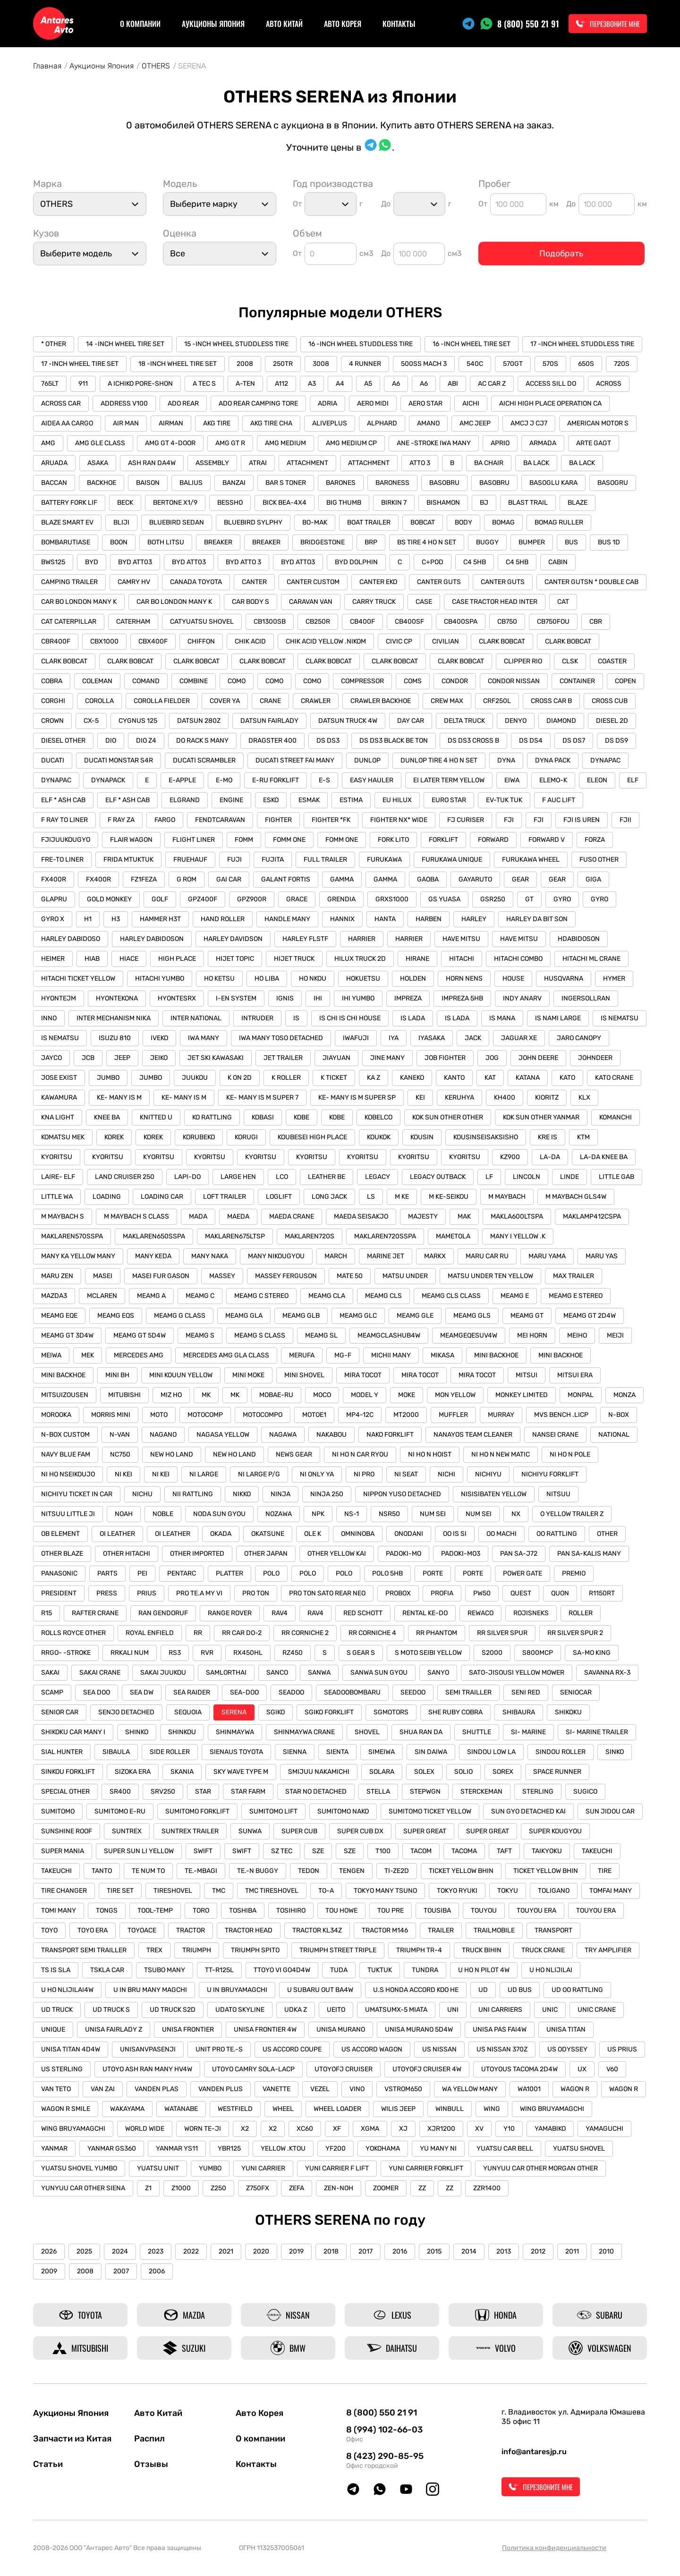  What do you see at coordinates (361, 1653) in the screenshot?
I see `S GEAR S` at bounding box center [361, 1653].